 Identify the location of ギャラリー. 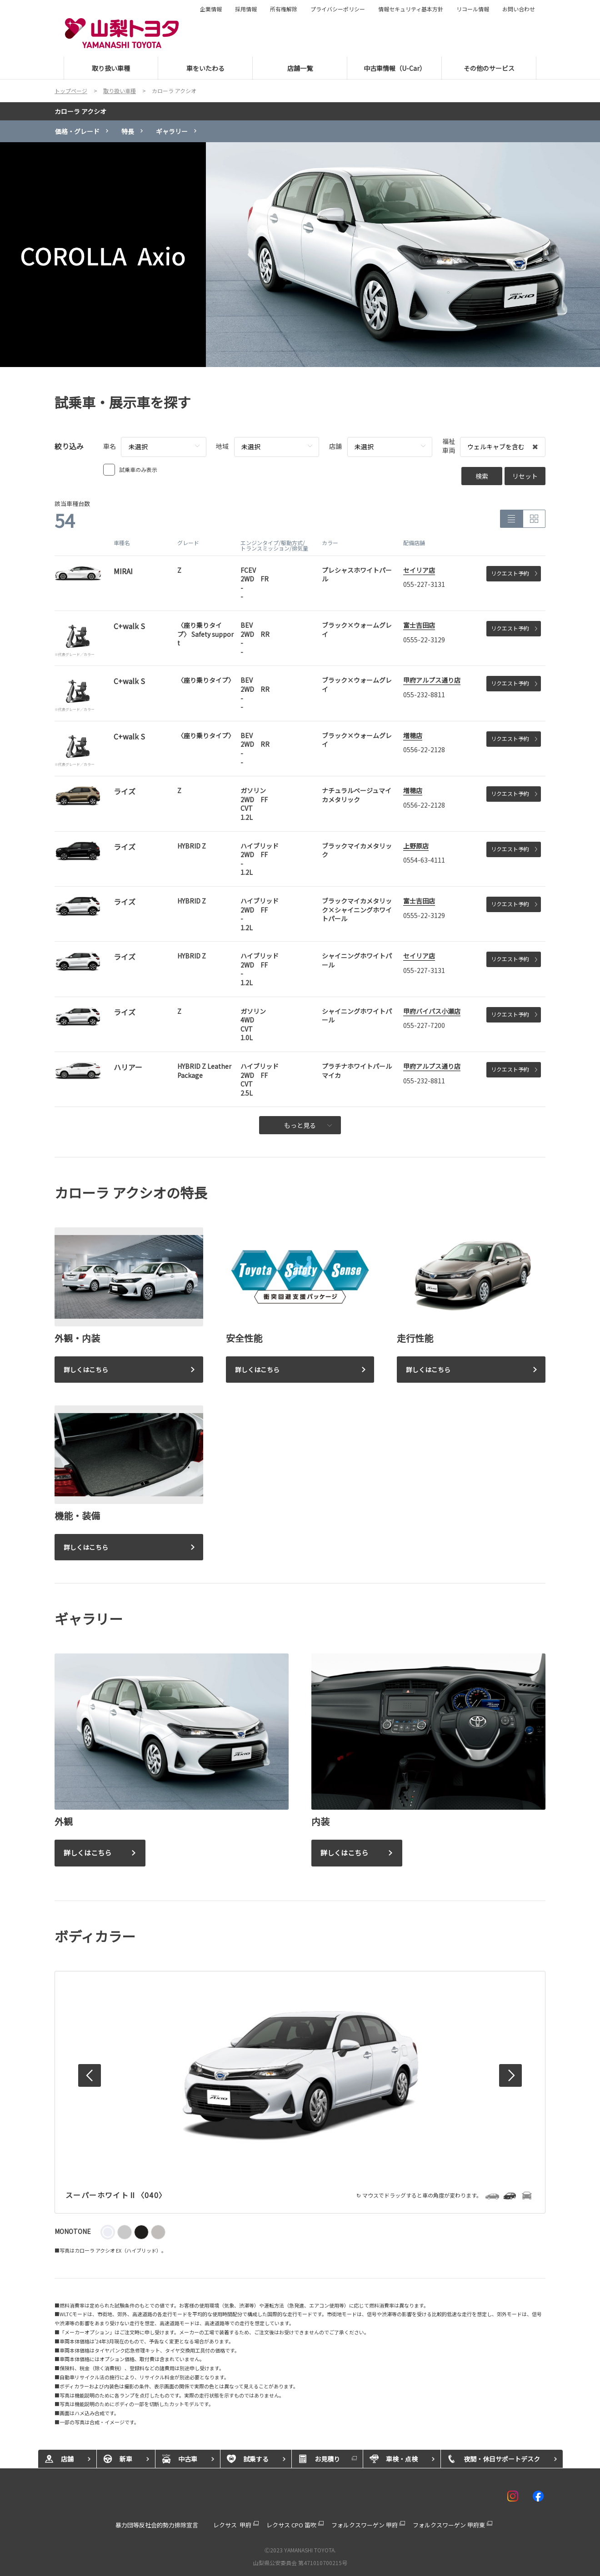
(172, 131).